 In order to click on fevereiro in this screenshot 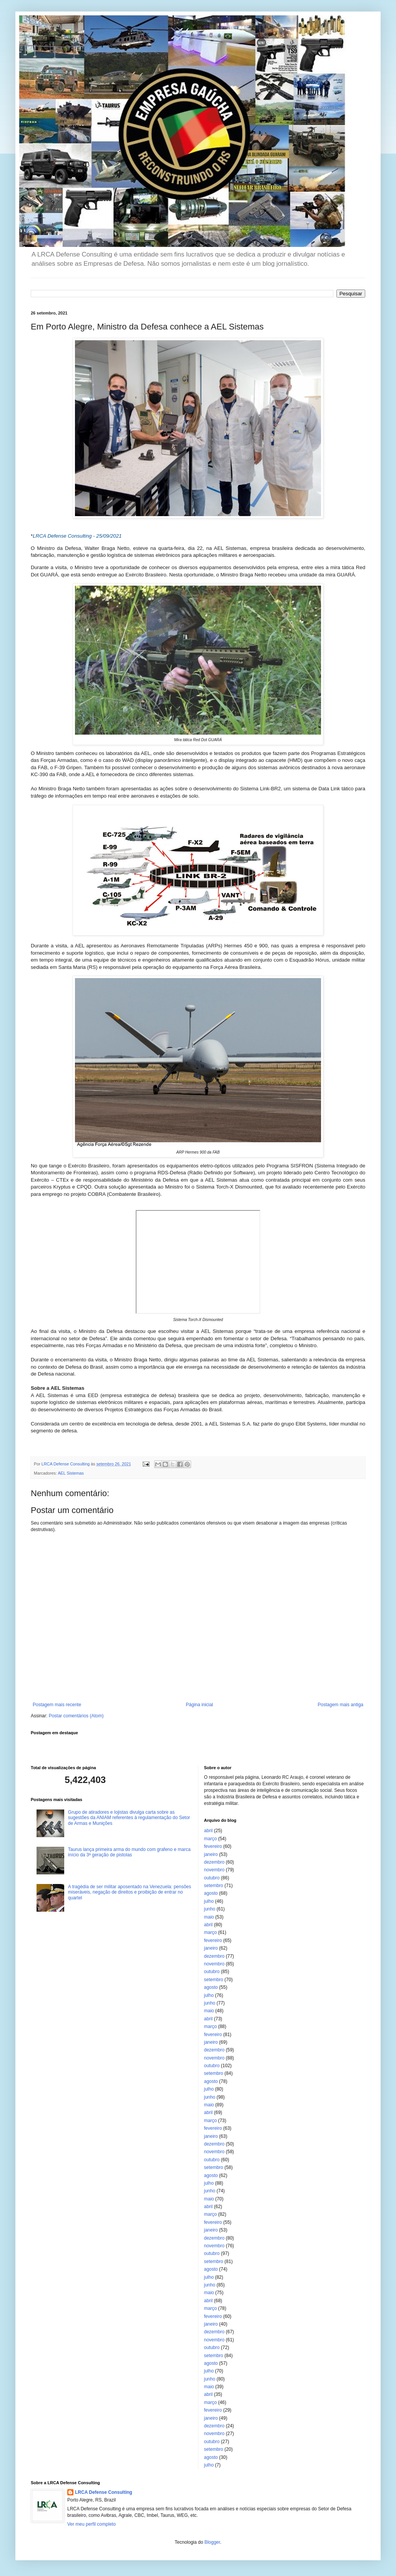, I will do `click(213, 1846)`.